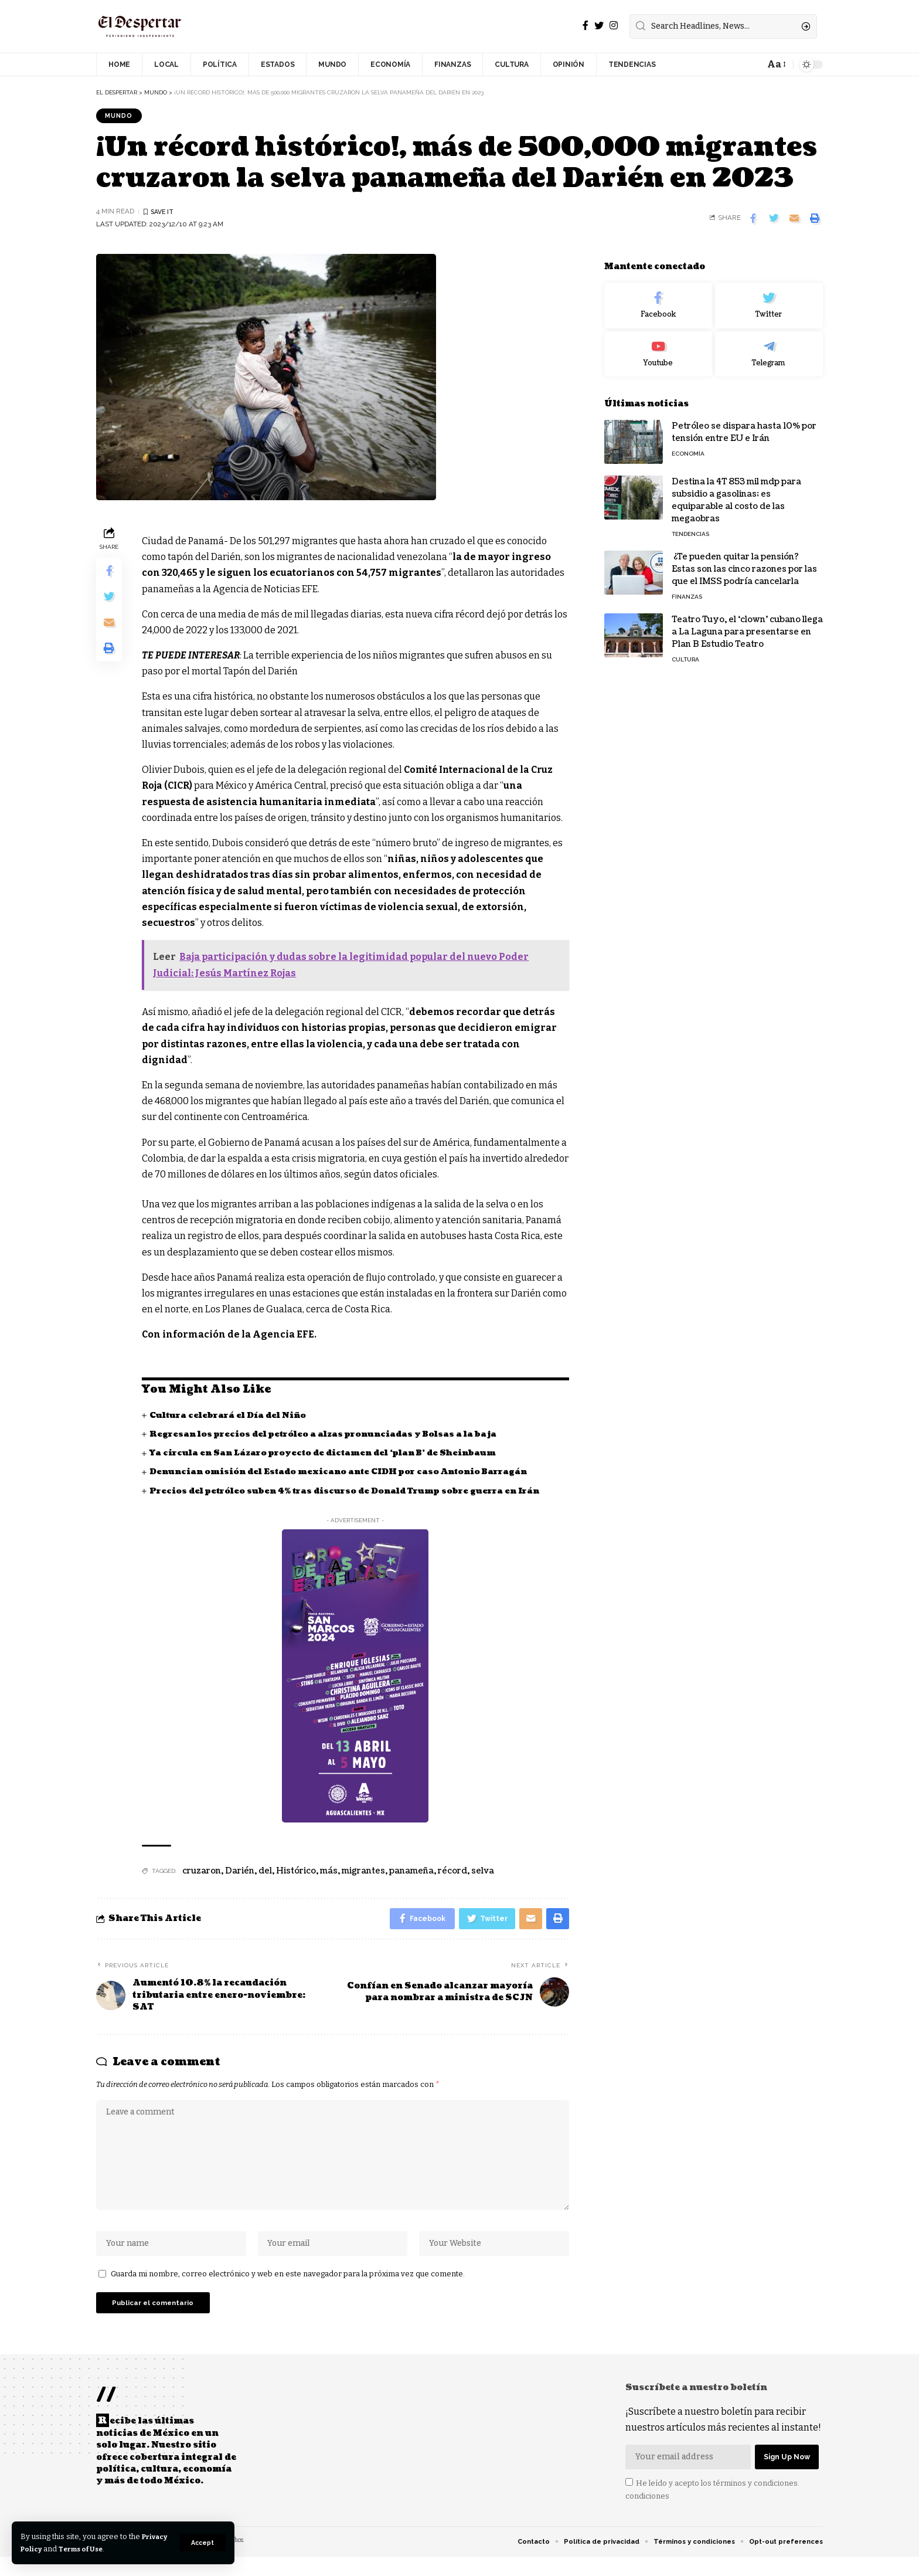 The width and height of the screenshot is (919, 2576). Describe the element at coordinates (482, 1873) in the screenshot. I see `selva` at that location.